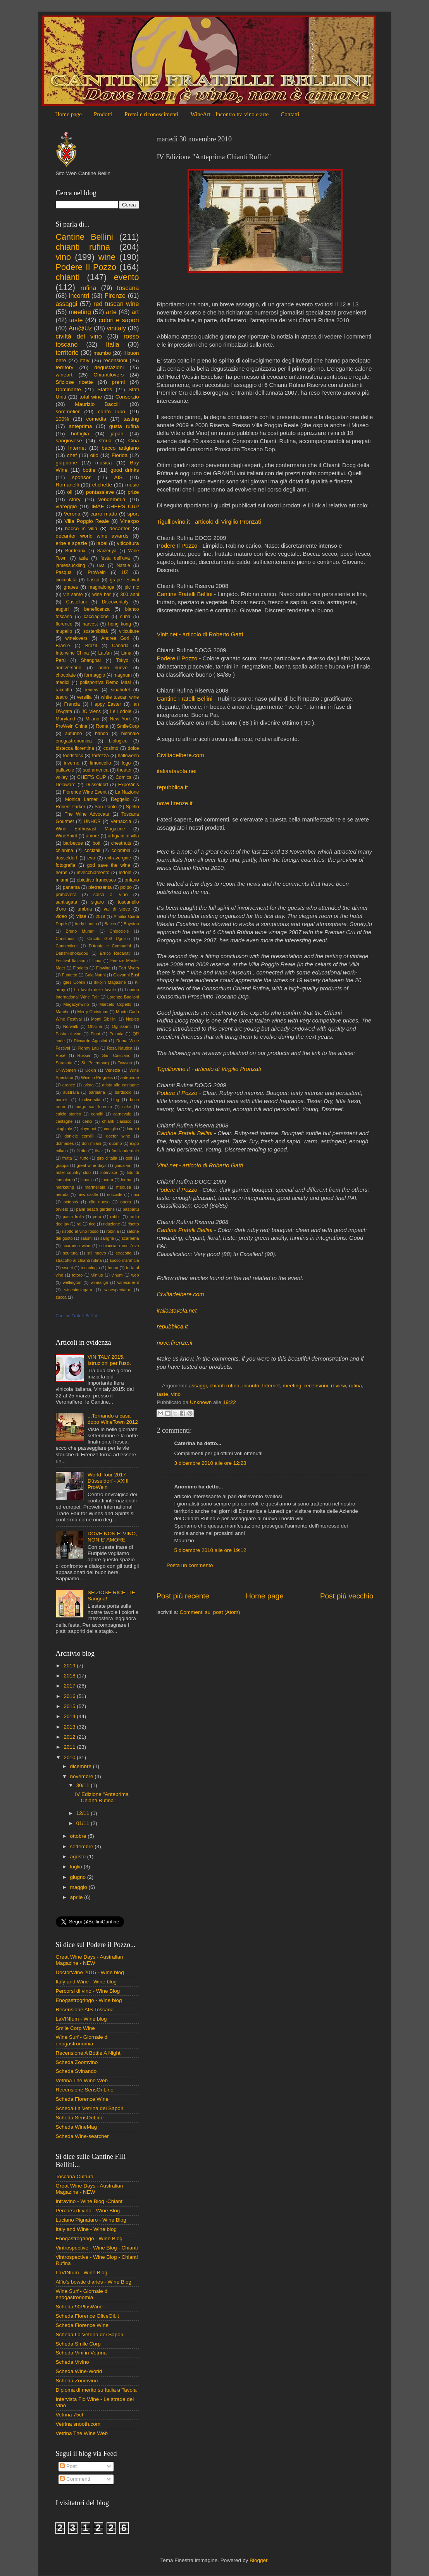  I want to click on D'Agata e Comparini, so click(110, 945).